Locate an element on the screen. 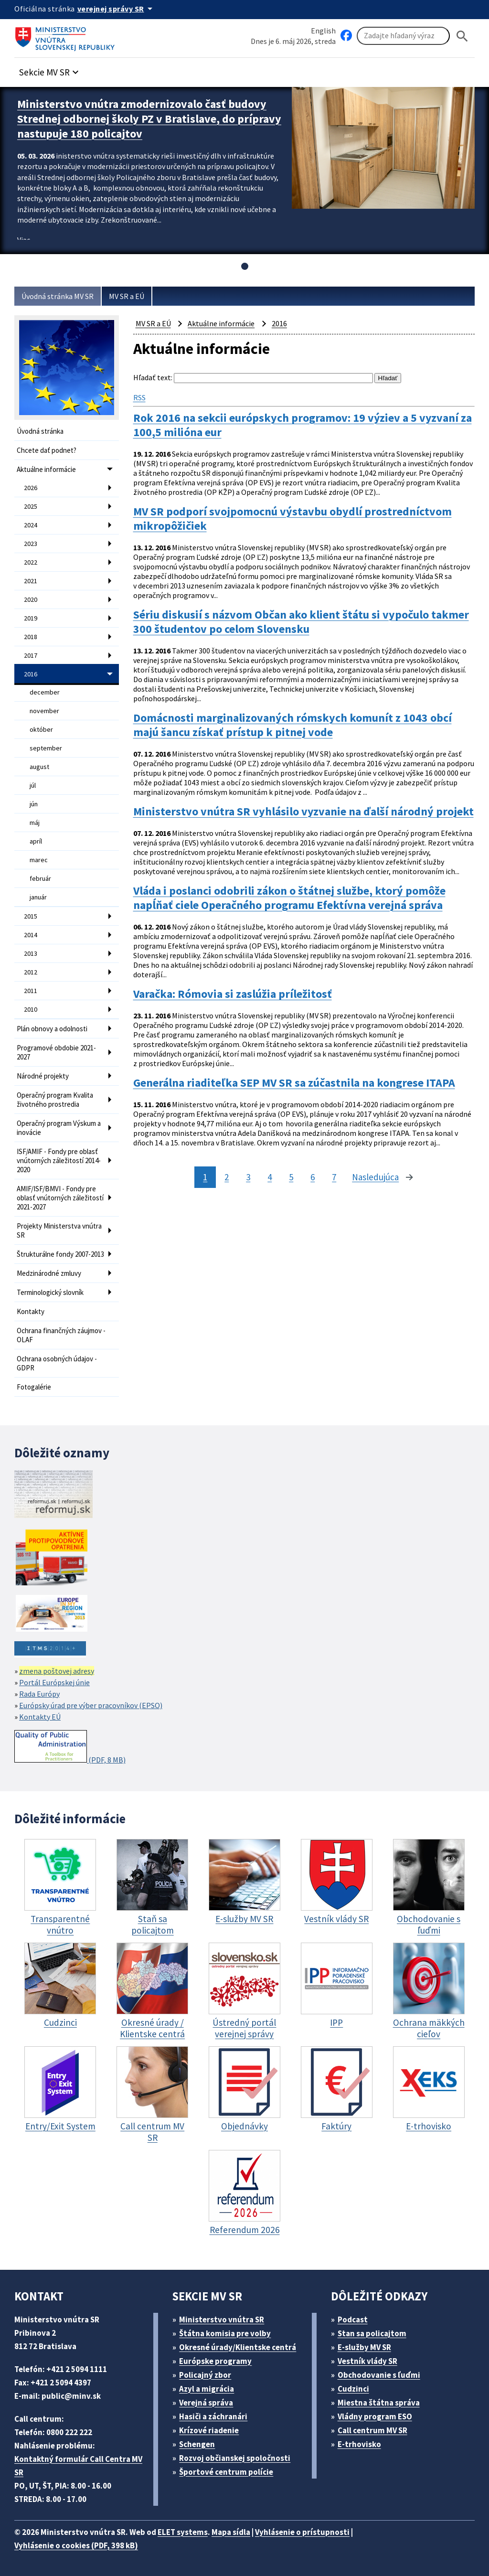 The height and width of the screenshot is (2576, 489). október is located at coordinates (41, 729).